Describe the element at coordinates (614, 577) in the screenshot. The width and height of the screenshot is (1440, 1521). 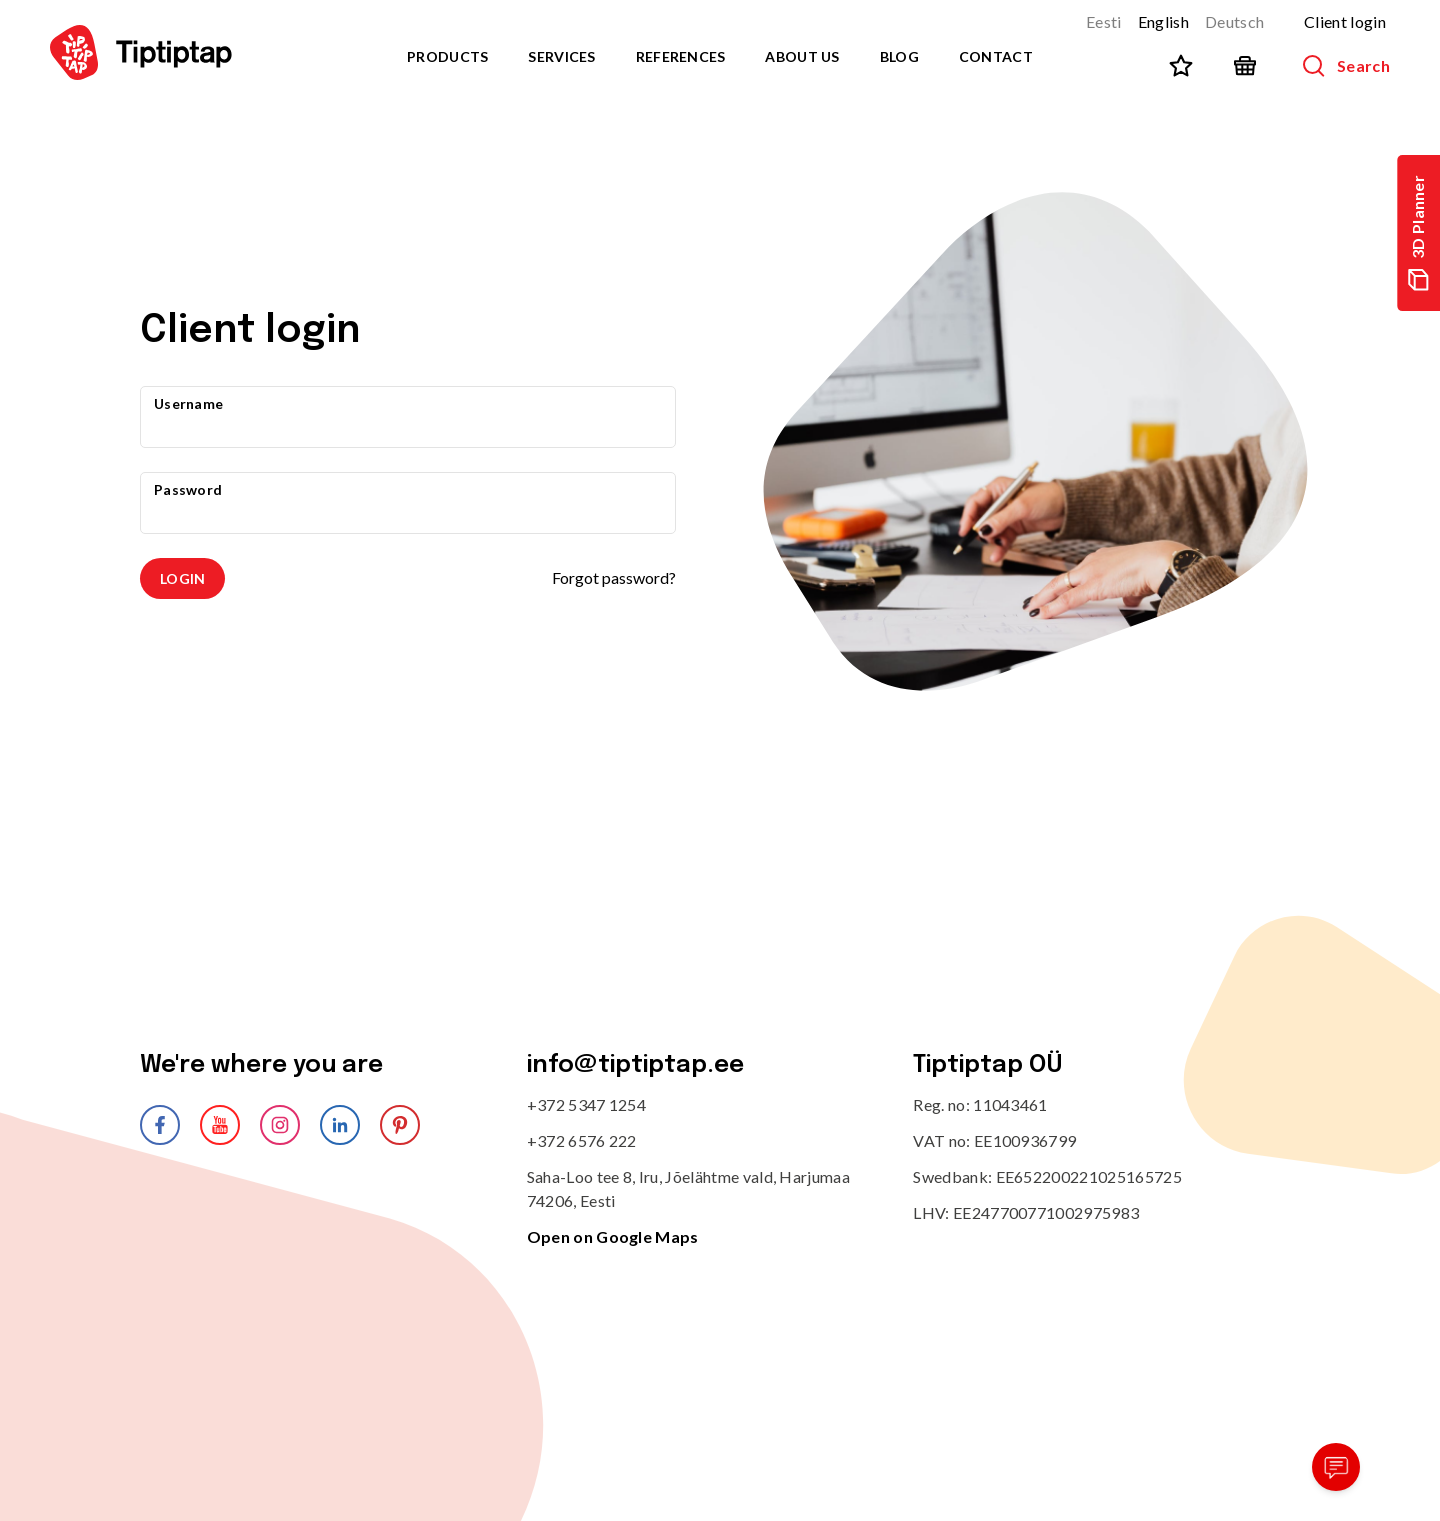
I see `Forgot password?` at that location.